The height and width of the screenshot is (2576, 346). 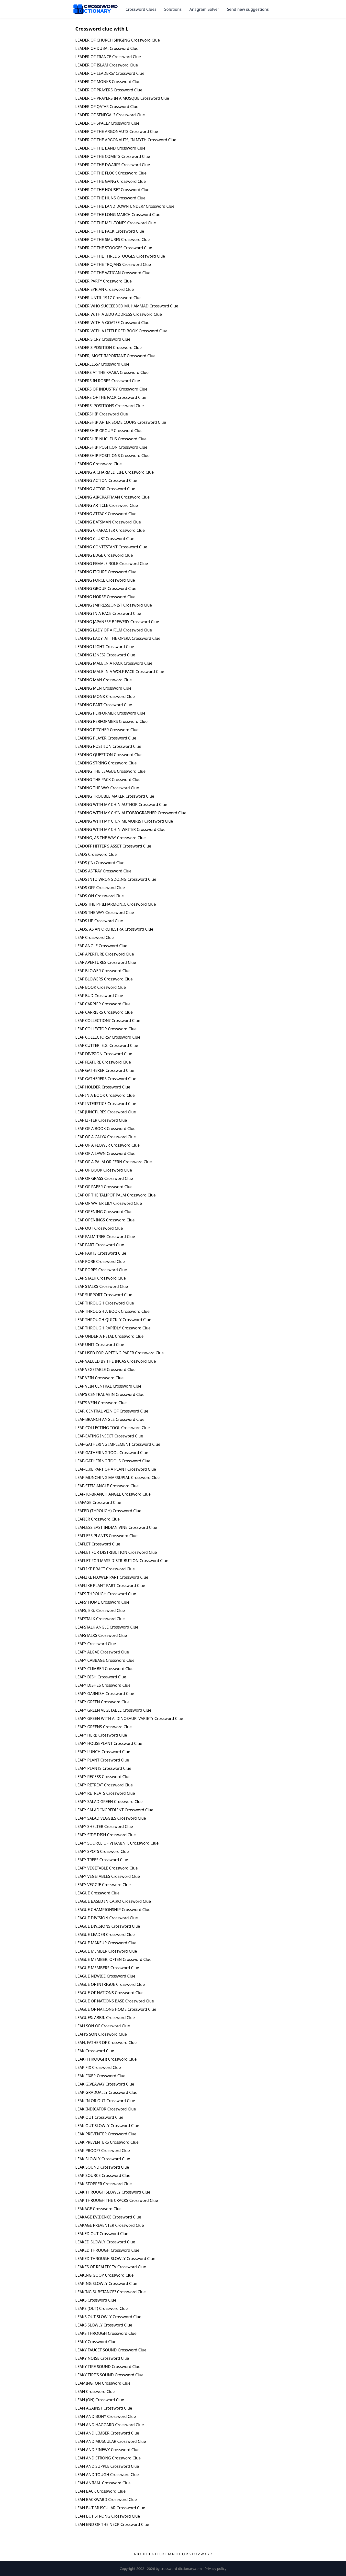 I want to click on LEADER OF SENEGAL? Crossword Clue, so click(x=110, y=115).